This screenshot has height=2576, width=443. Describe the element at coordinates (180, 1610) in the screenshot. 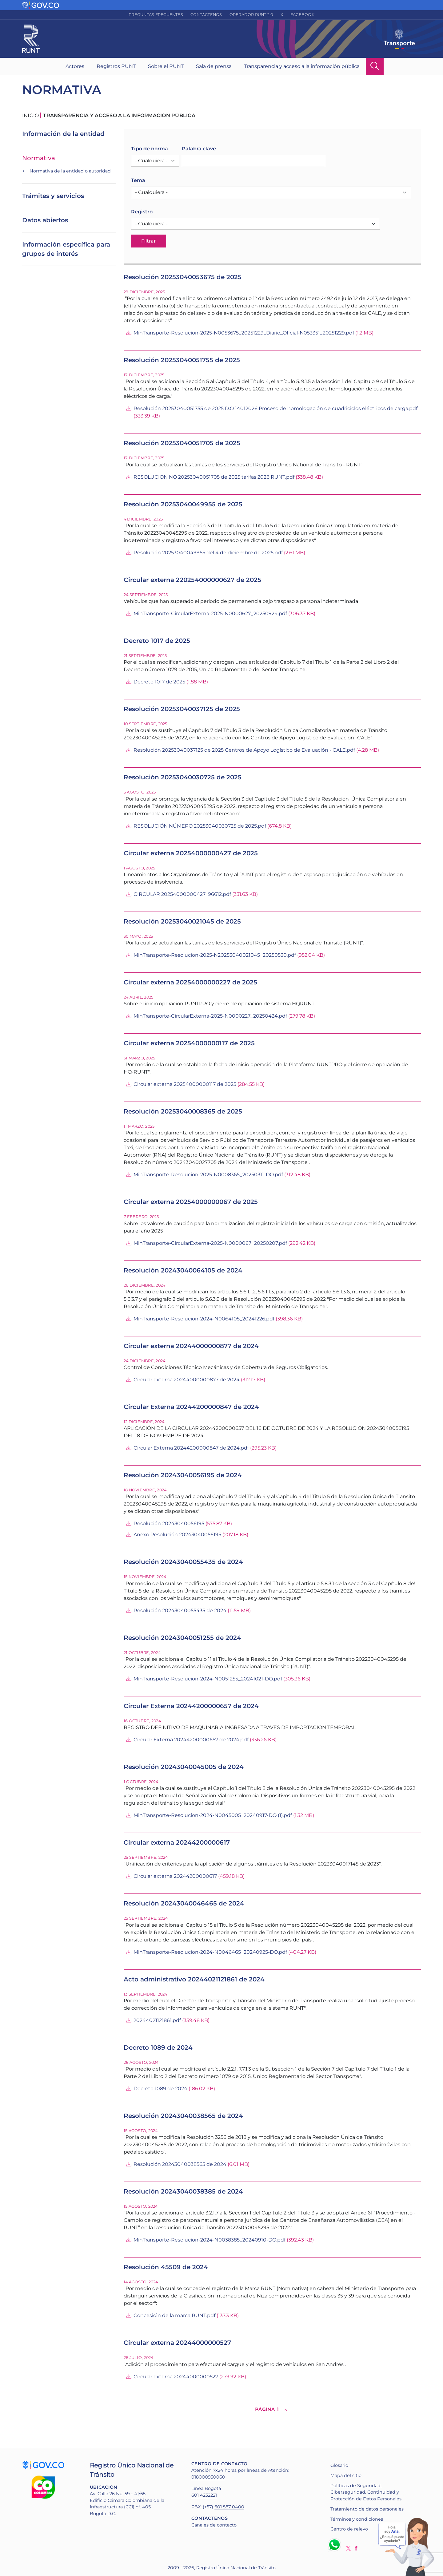

I see `Resolución 20243040055435 de 2024` at that location.